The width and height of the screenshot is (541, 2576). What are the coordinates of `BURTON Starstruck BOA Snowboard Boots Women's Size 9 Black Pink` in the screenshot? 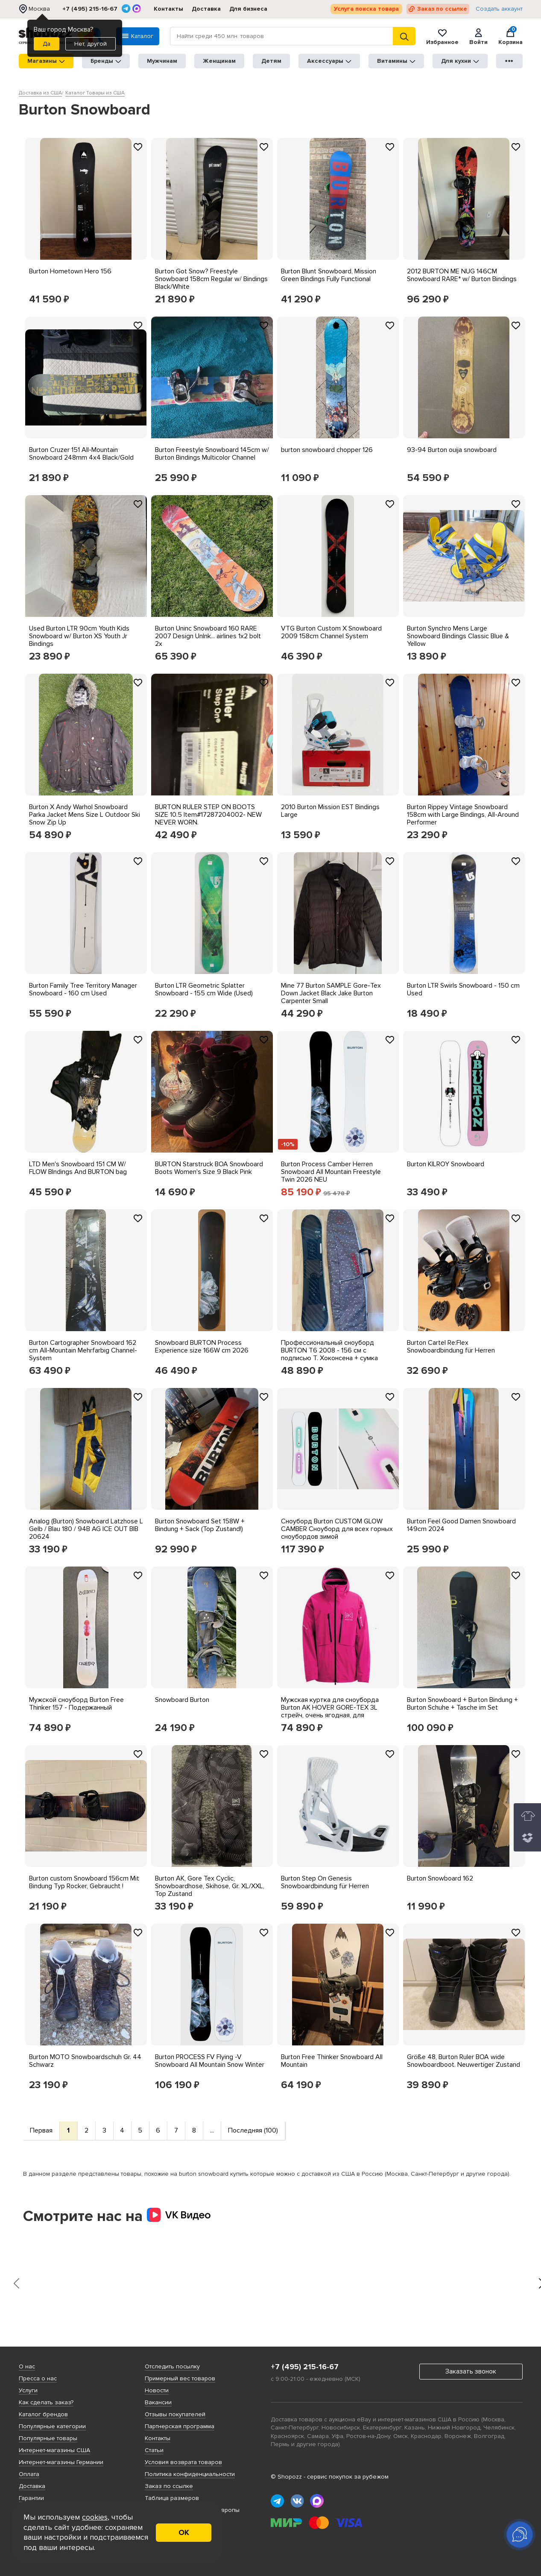 It's located at (209, 1168).